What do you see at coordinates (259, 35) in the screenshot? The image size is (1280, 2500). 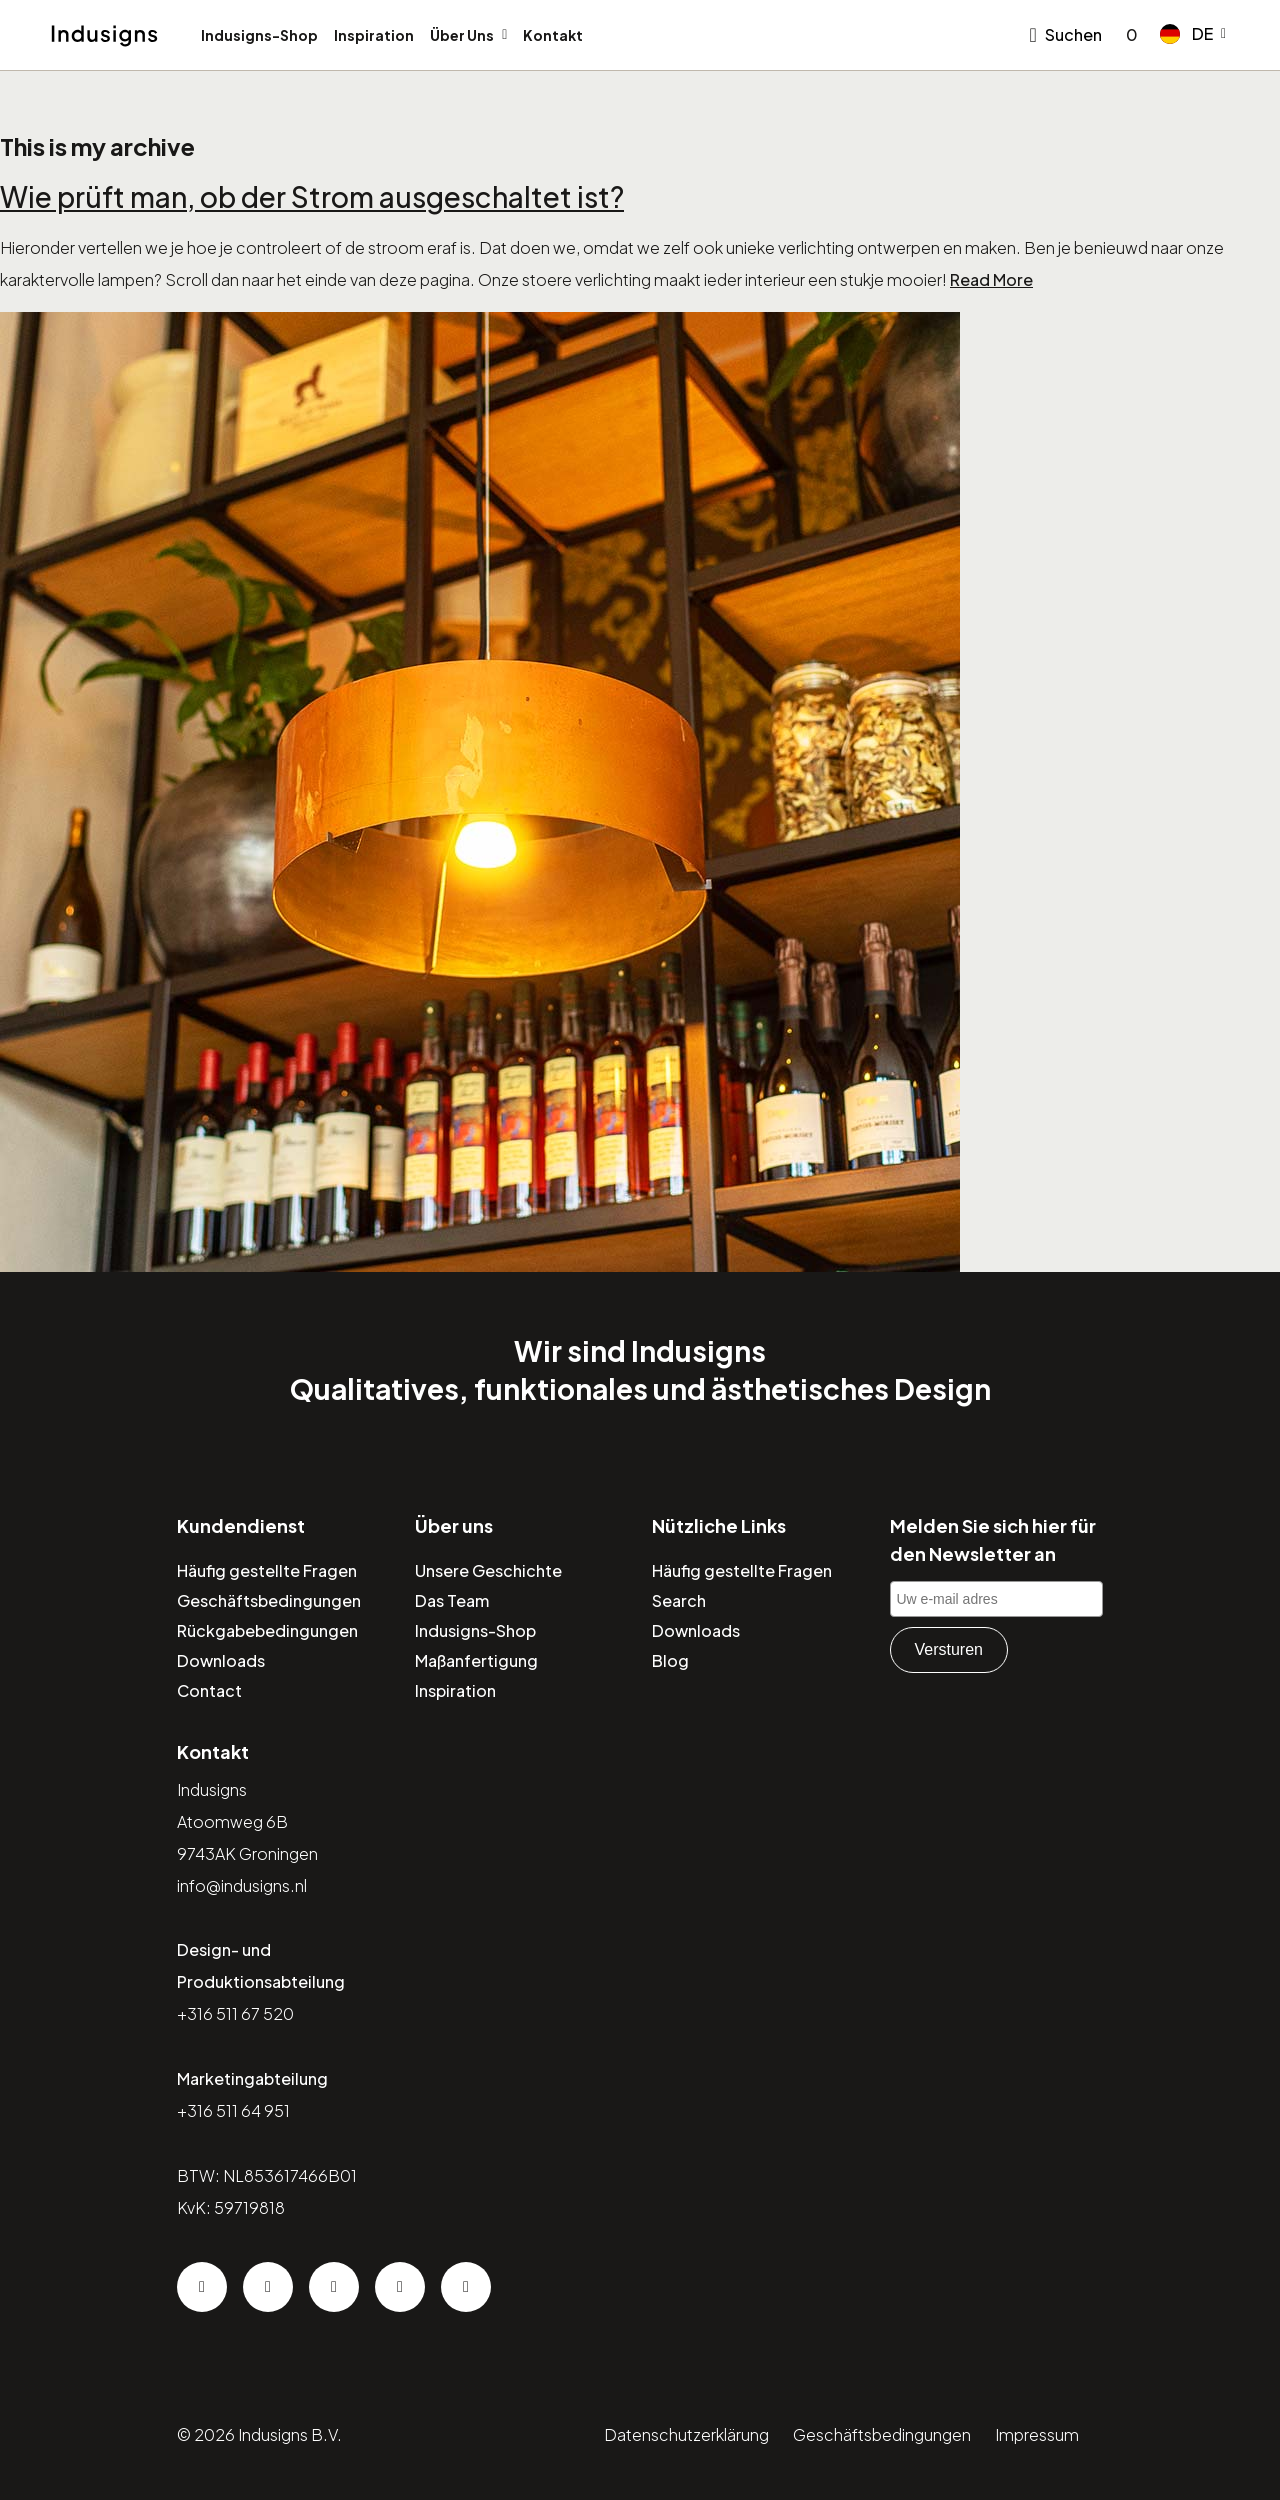 I see `Indusigns-Shop` at bounding box center [259, 35].